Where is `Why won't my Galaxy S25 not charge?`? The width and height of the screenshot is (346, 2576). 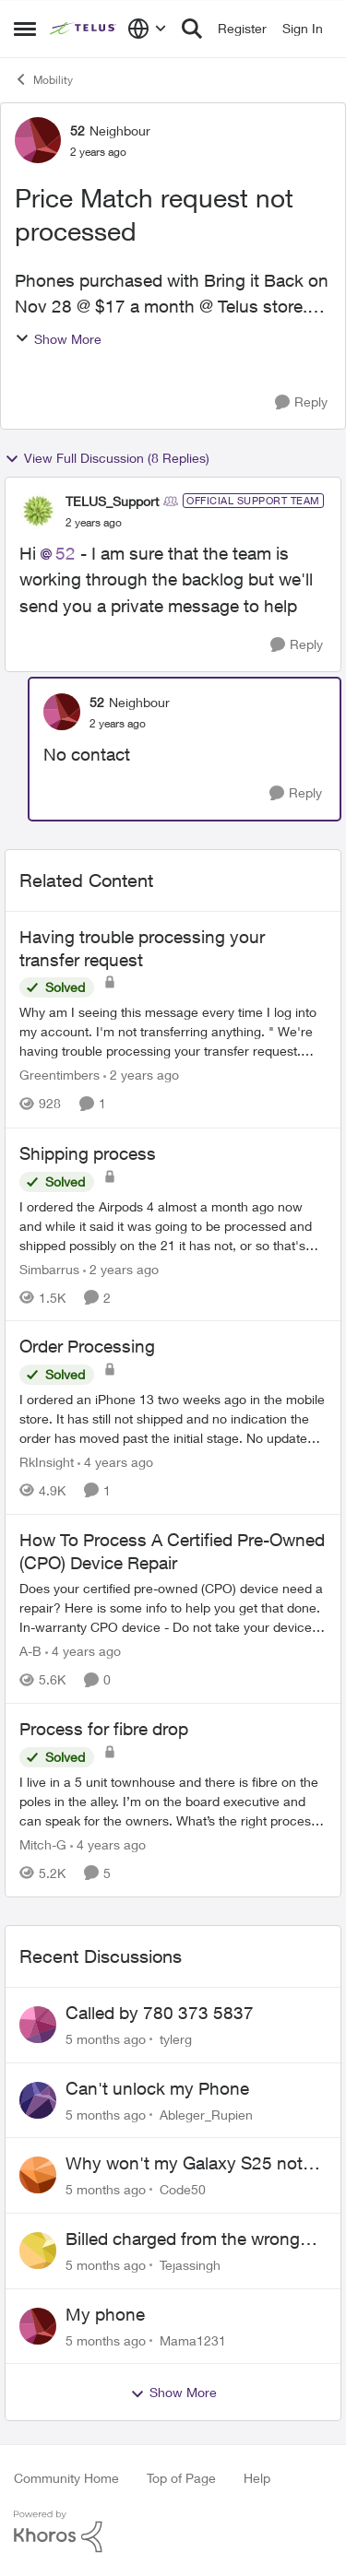
Why won't my Galaxy S25 not charge? is located at coordinates (184, 2164).